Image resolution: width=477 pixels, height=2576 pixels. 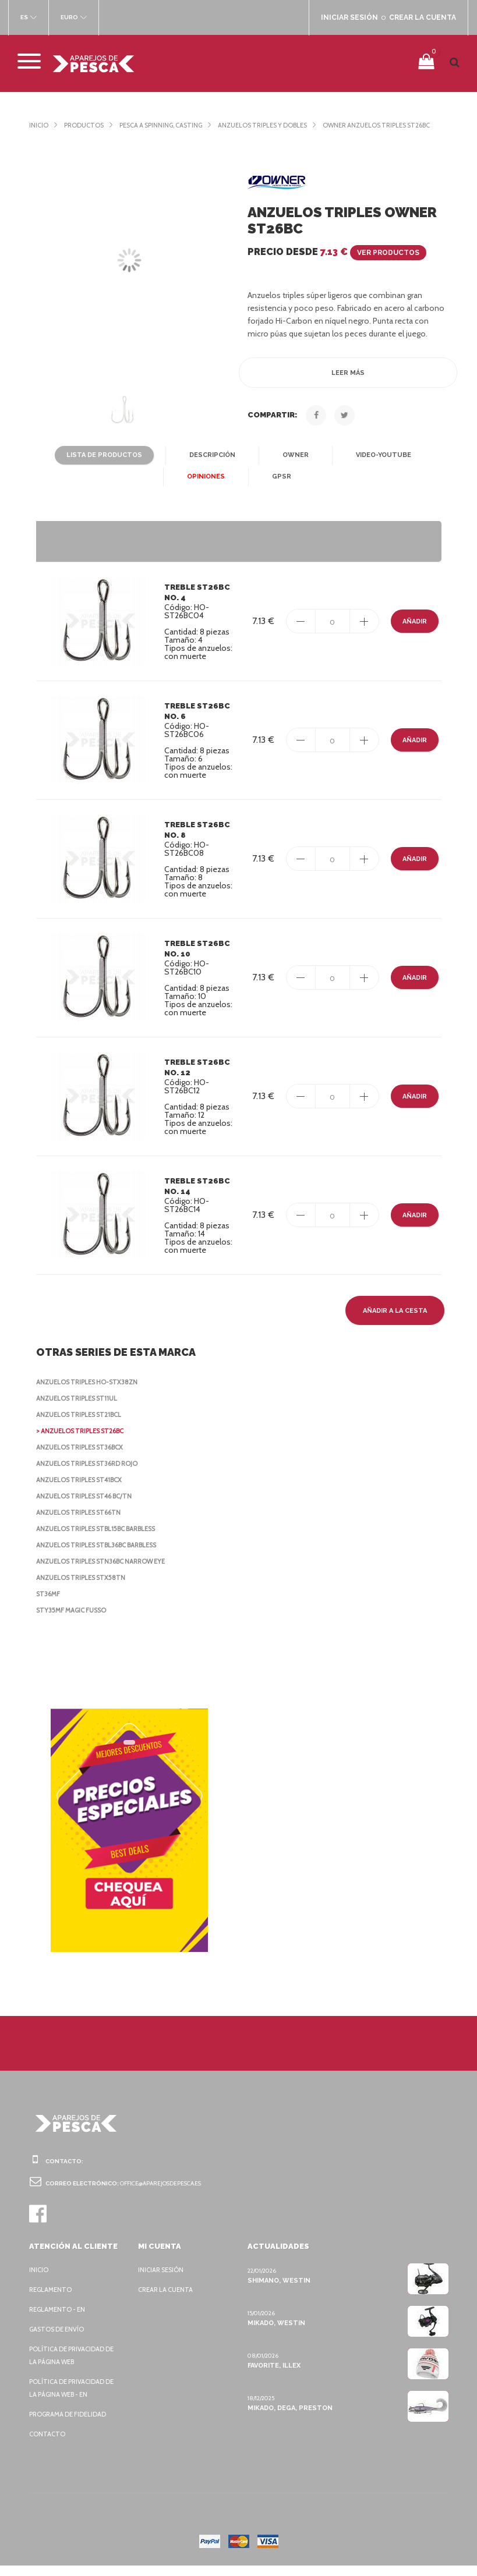 I want to click on Anzuelos triples ST36BCX, so click(x=83, y=1457).